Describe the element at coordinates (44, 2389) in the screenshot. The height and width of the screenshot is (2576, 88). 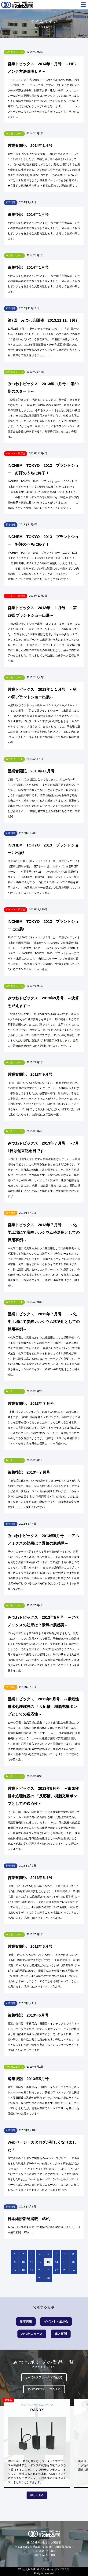
I see `すべてのIoTサービスを見る` at that location.